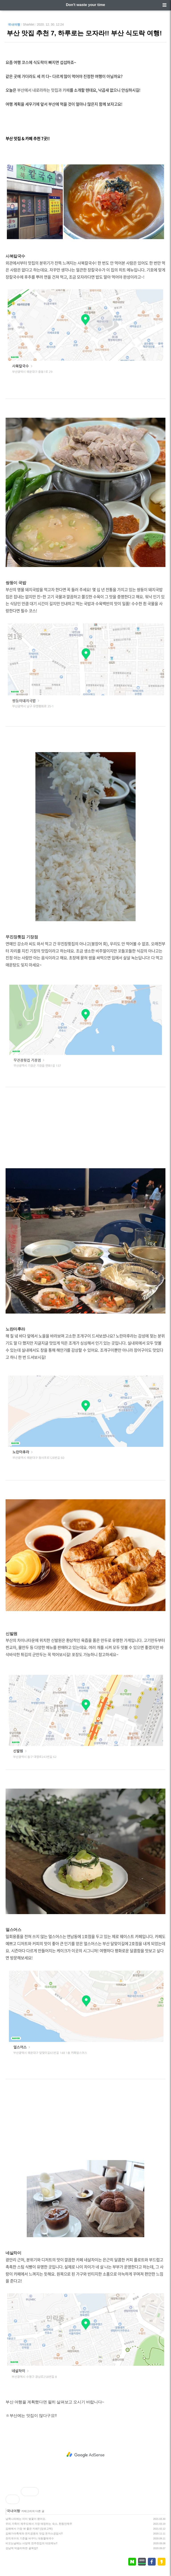 The height and width of the screenshot is (2576, 171). Describe the element at coordinates (30, 2538) in the screenshot. I see `잔치국수의 기준을 바꾸다, 대동할매국수` at that location.